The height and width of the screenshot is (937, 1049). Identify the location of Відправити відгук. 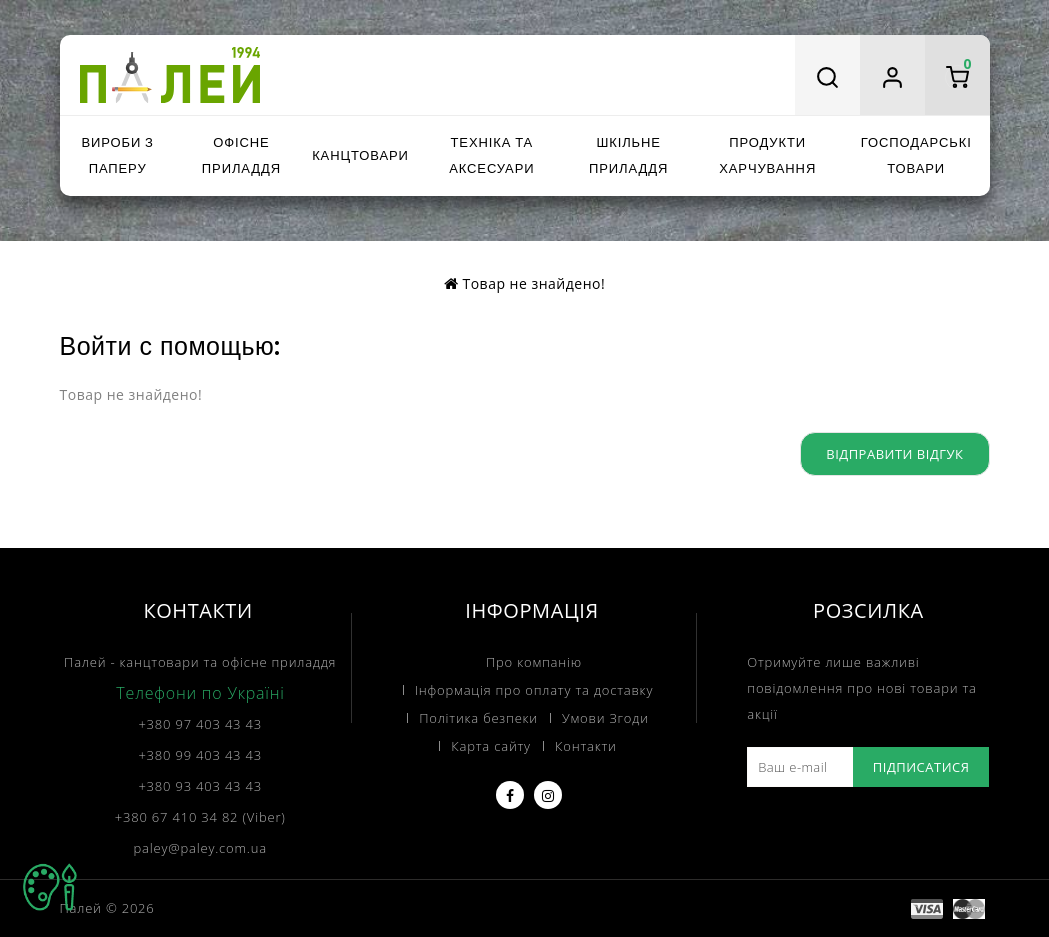
(894, 454).